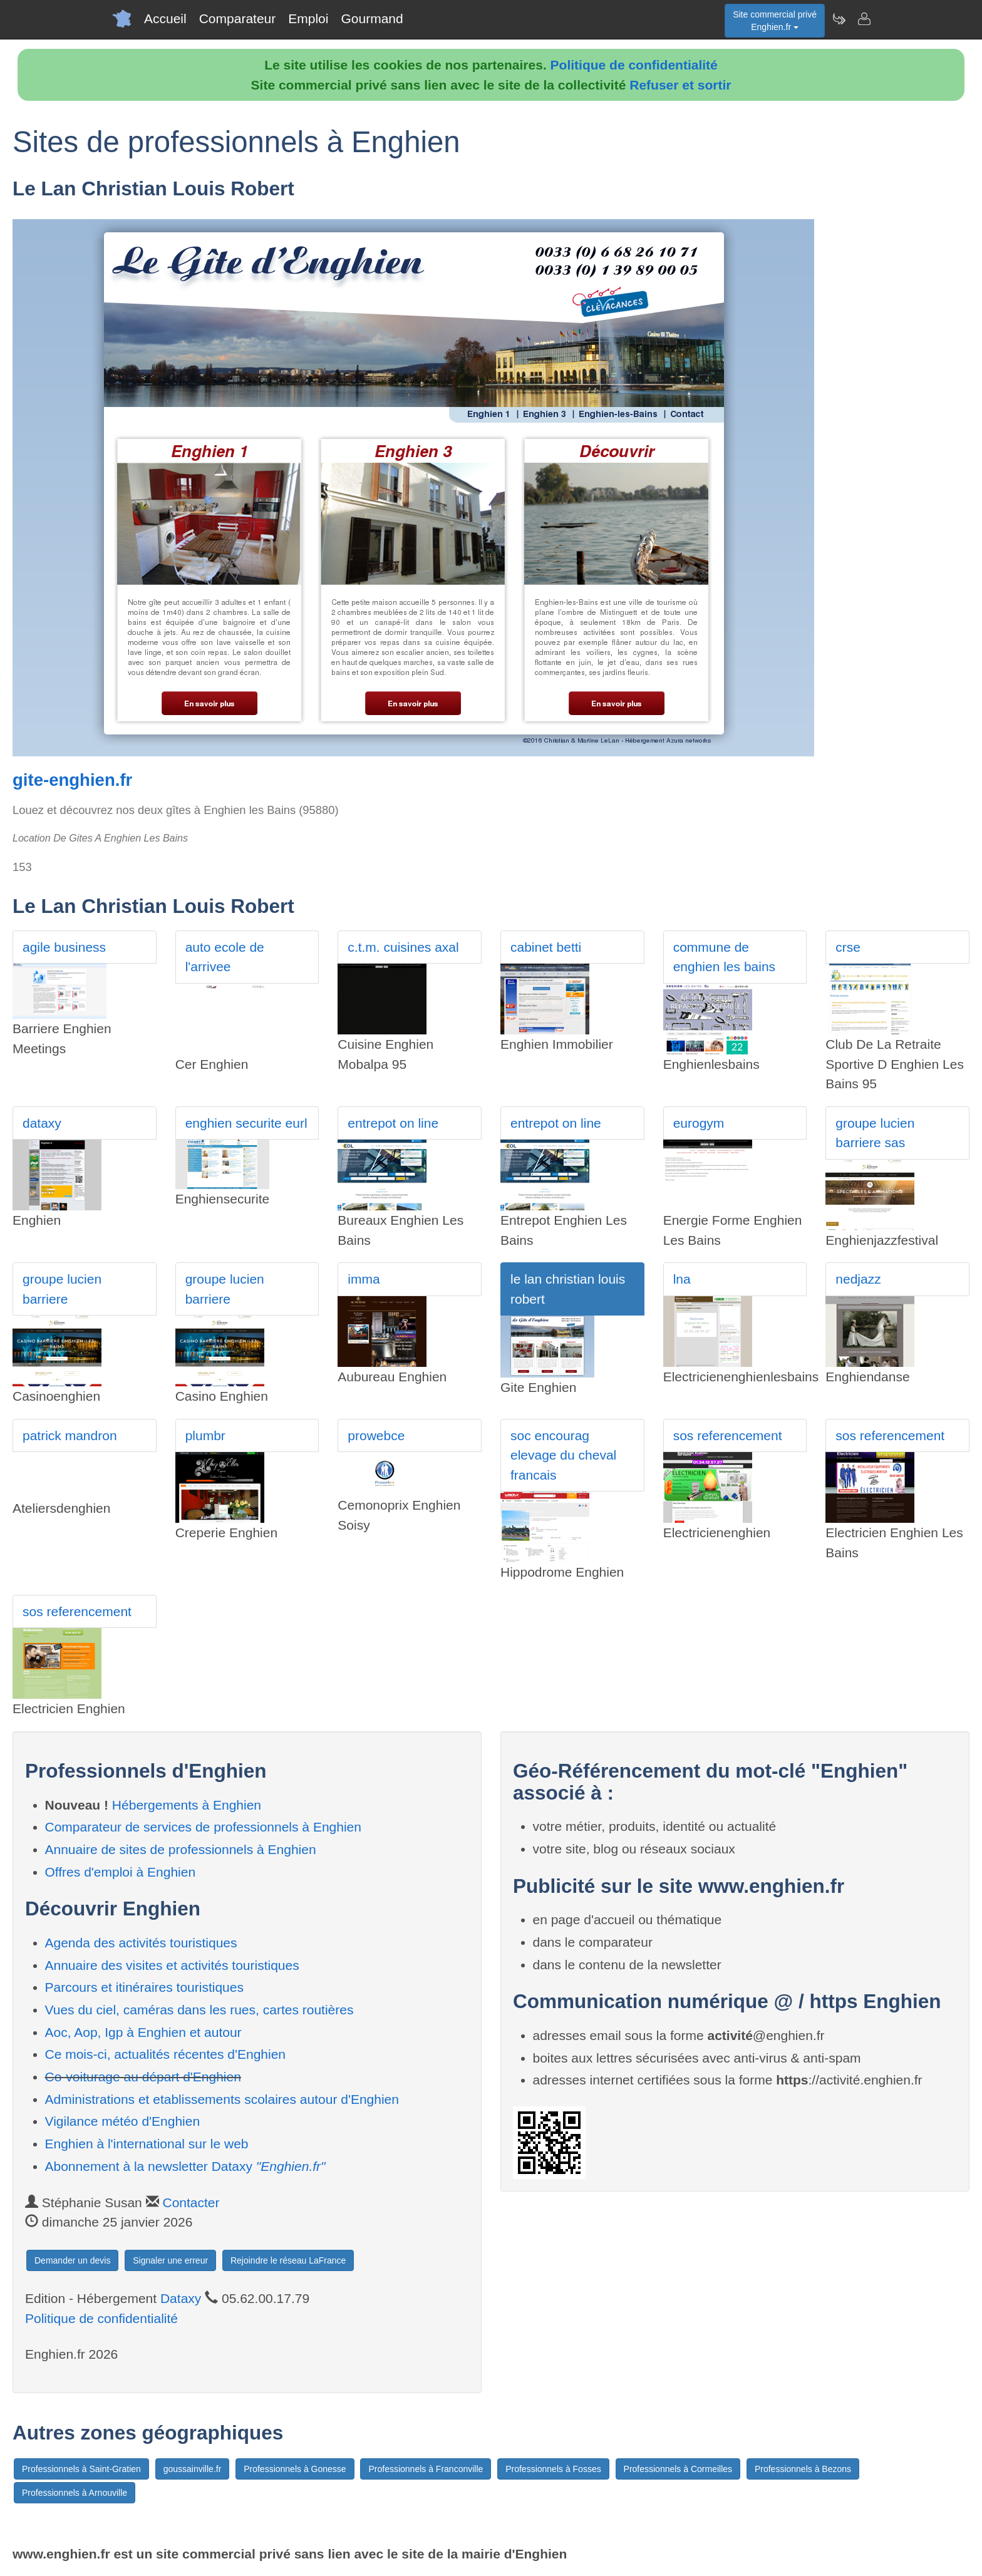  I want to click on Comparateur, so click(237, 18).